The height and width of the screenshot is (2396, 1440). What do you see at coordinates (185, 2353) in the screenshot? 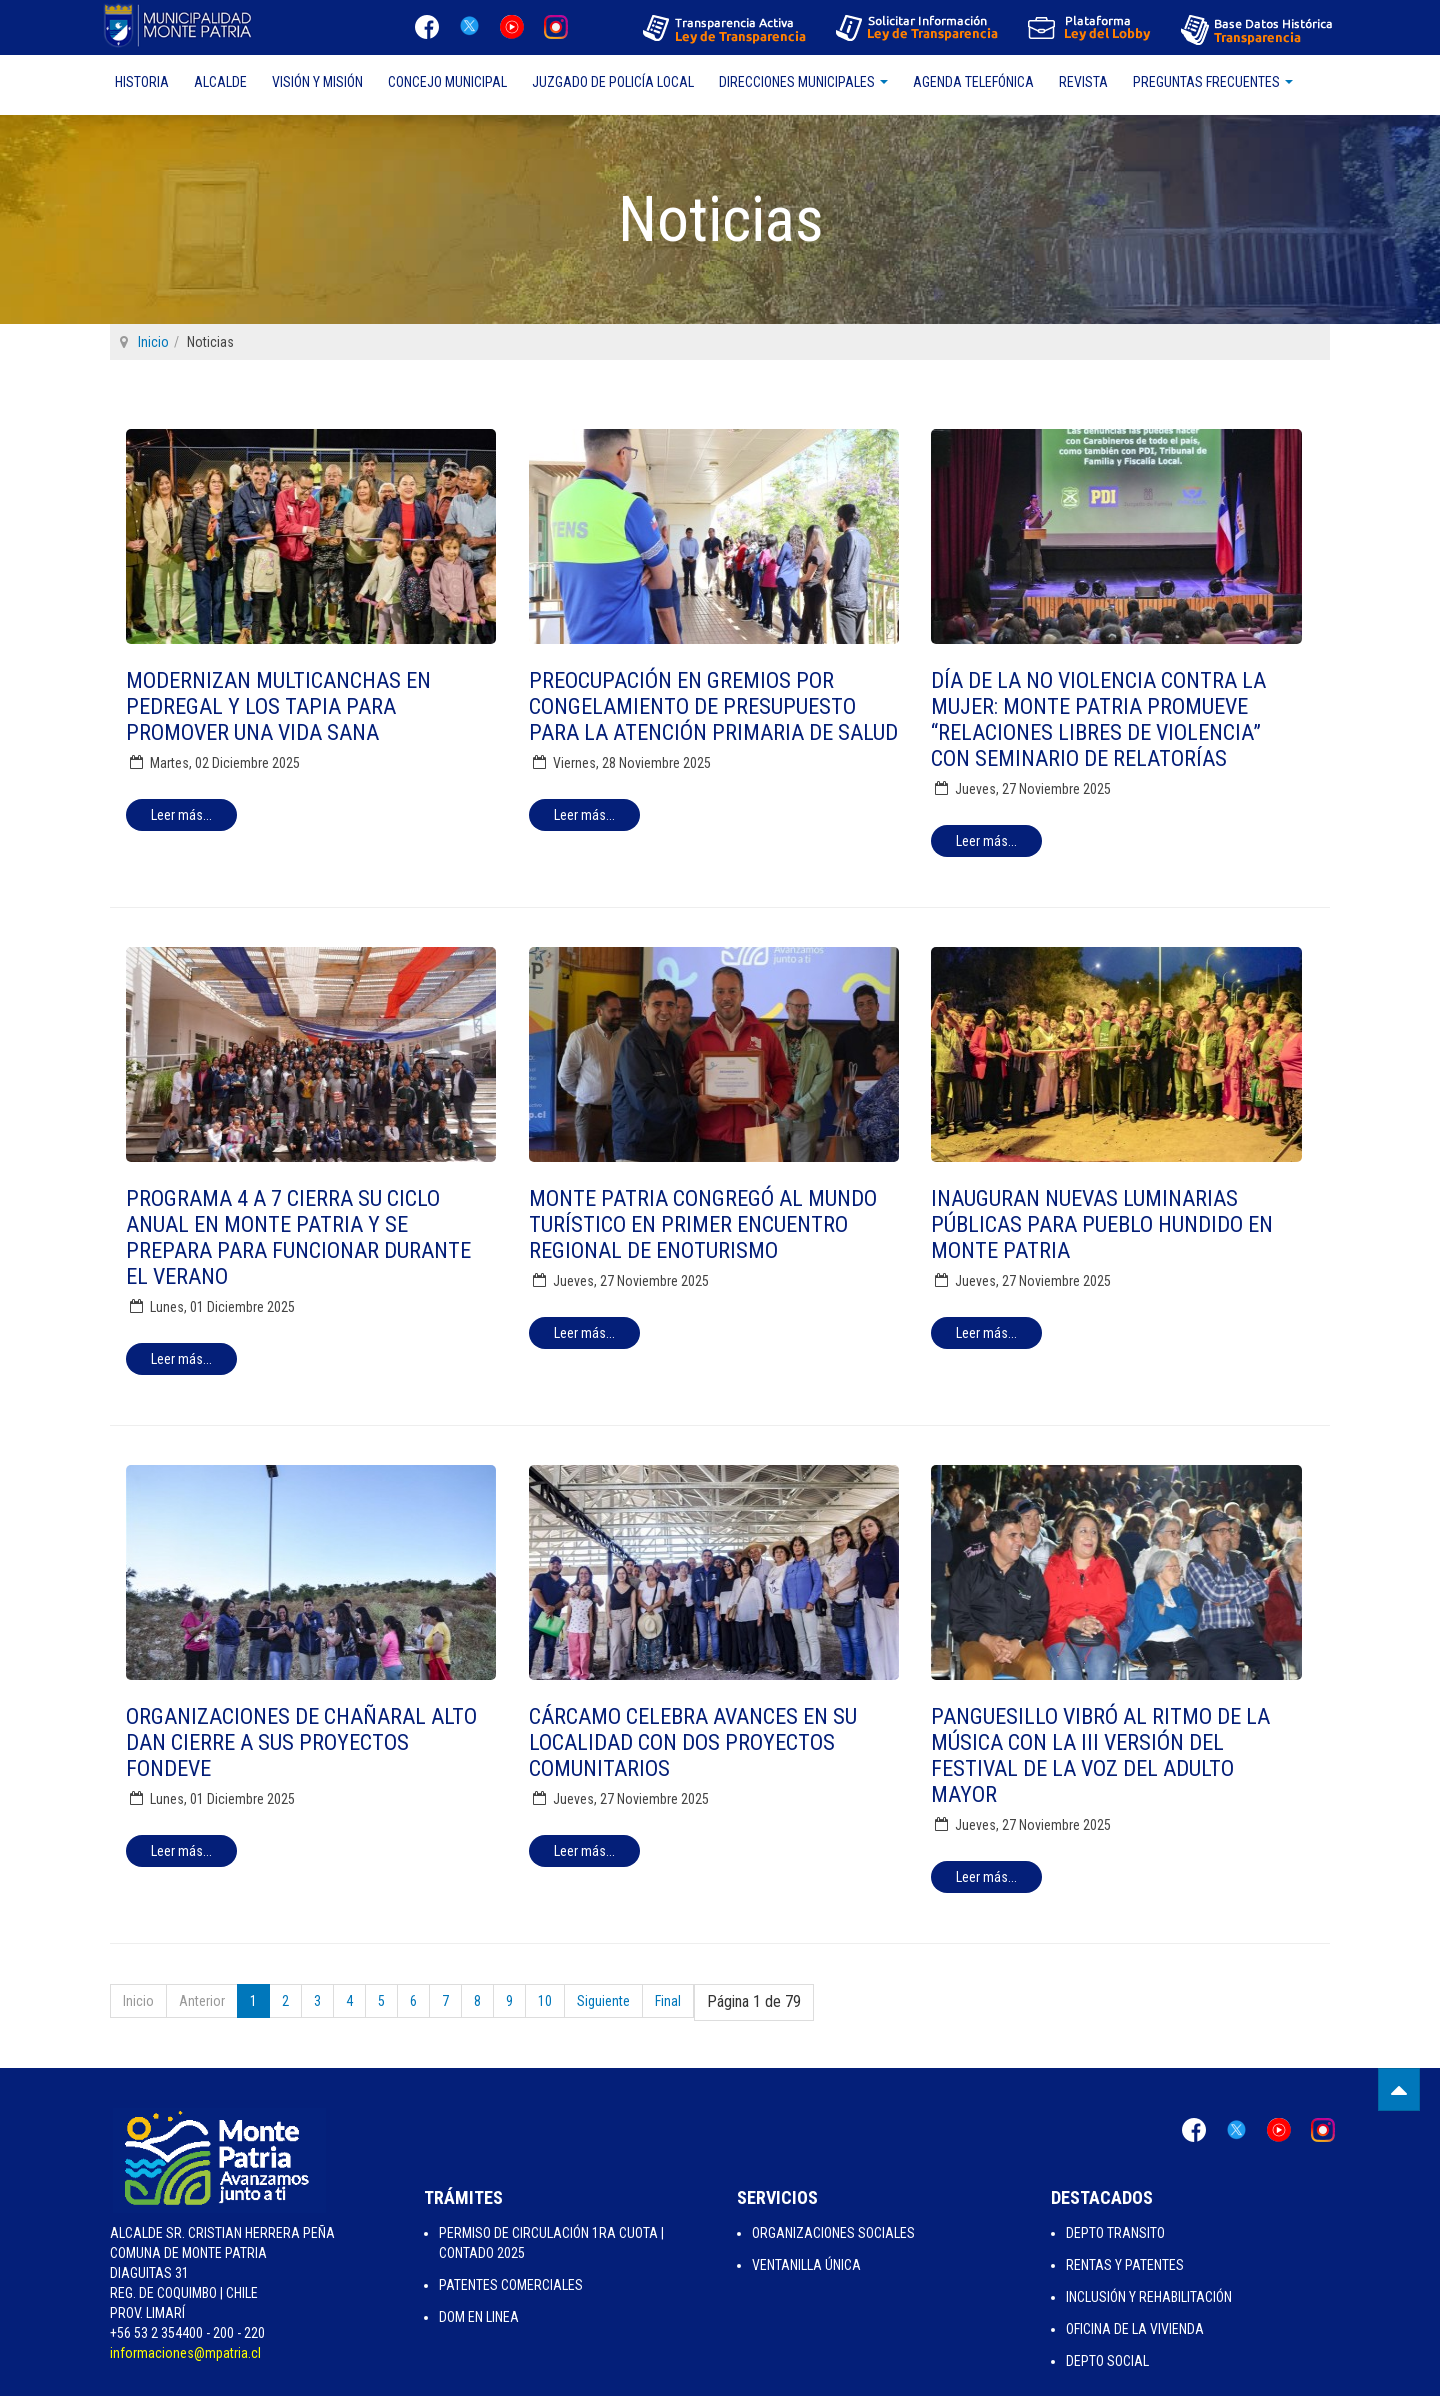
I see `informaciones@mpatria.cl` at bounding box center [185, 2353].